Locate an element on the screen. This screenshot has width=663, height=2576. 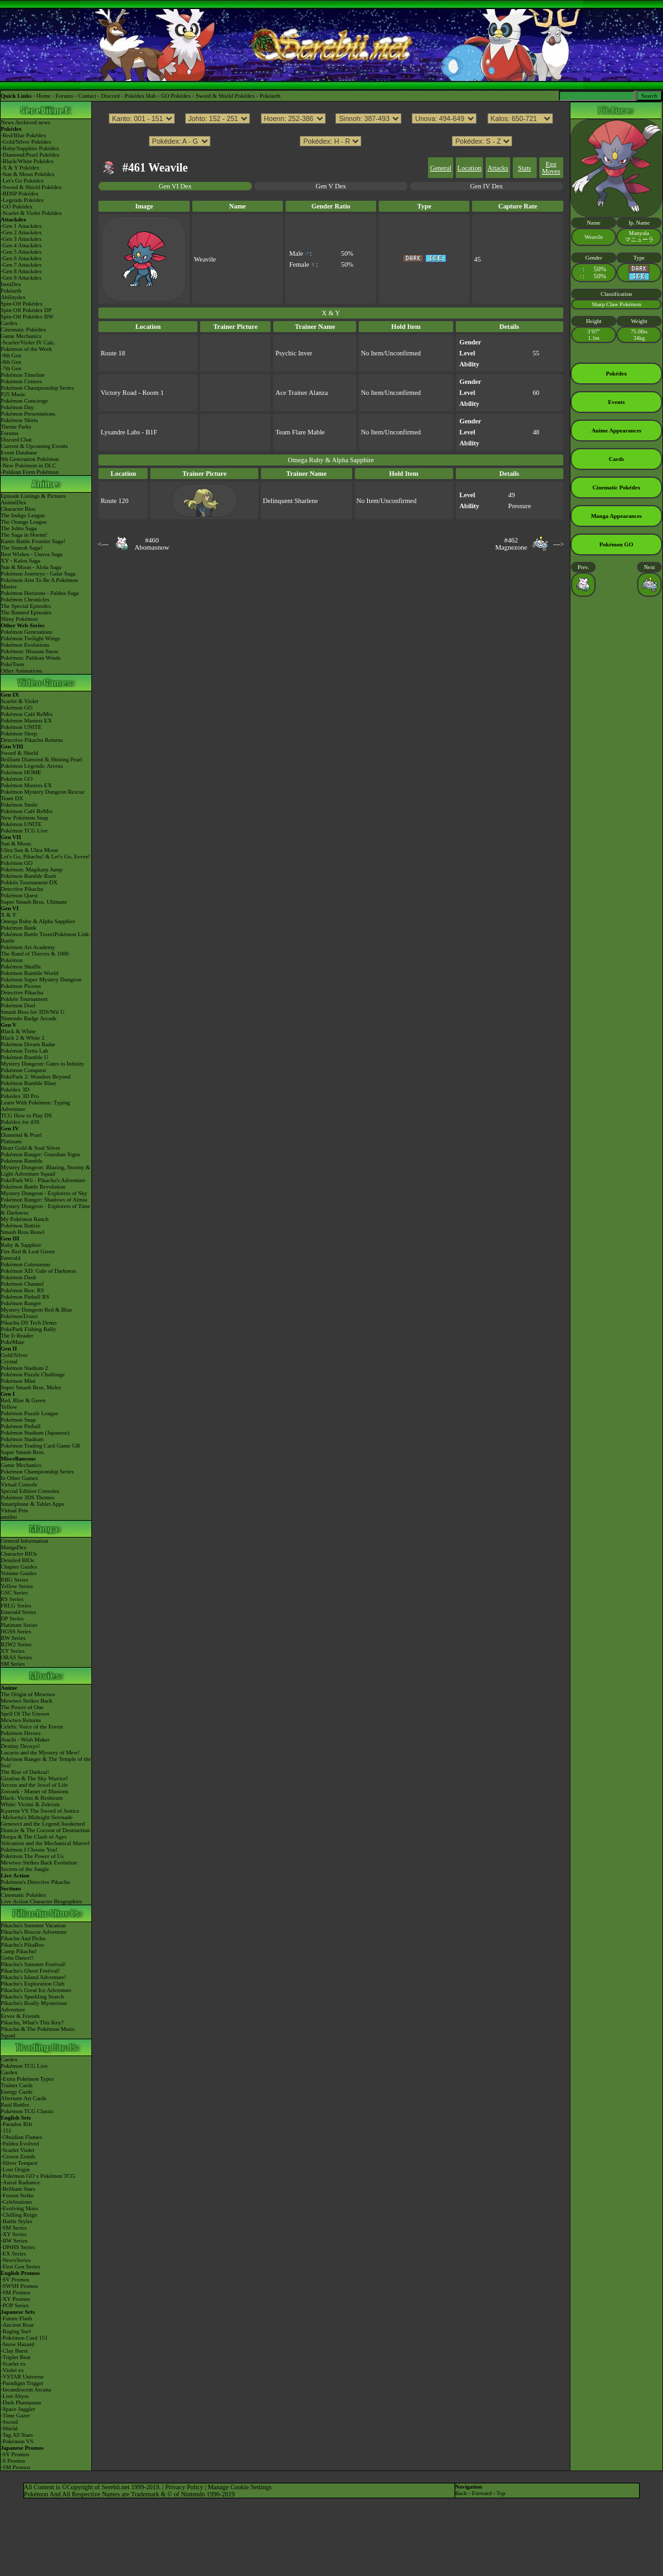
Route 120 is located at coordinates (114, 500).